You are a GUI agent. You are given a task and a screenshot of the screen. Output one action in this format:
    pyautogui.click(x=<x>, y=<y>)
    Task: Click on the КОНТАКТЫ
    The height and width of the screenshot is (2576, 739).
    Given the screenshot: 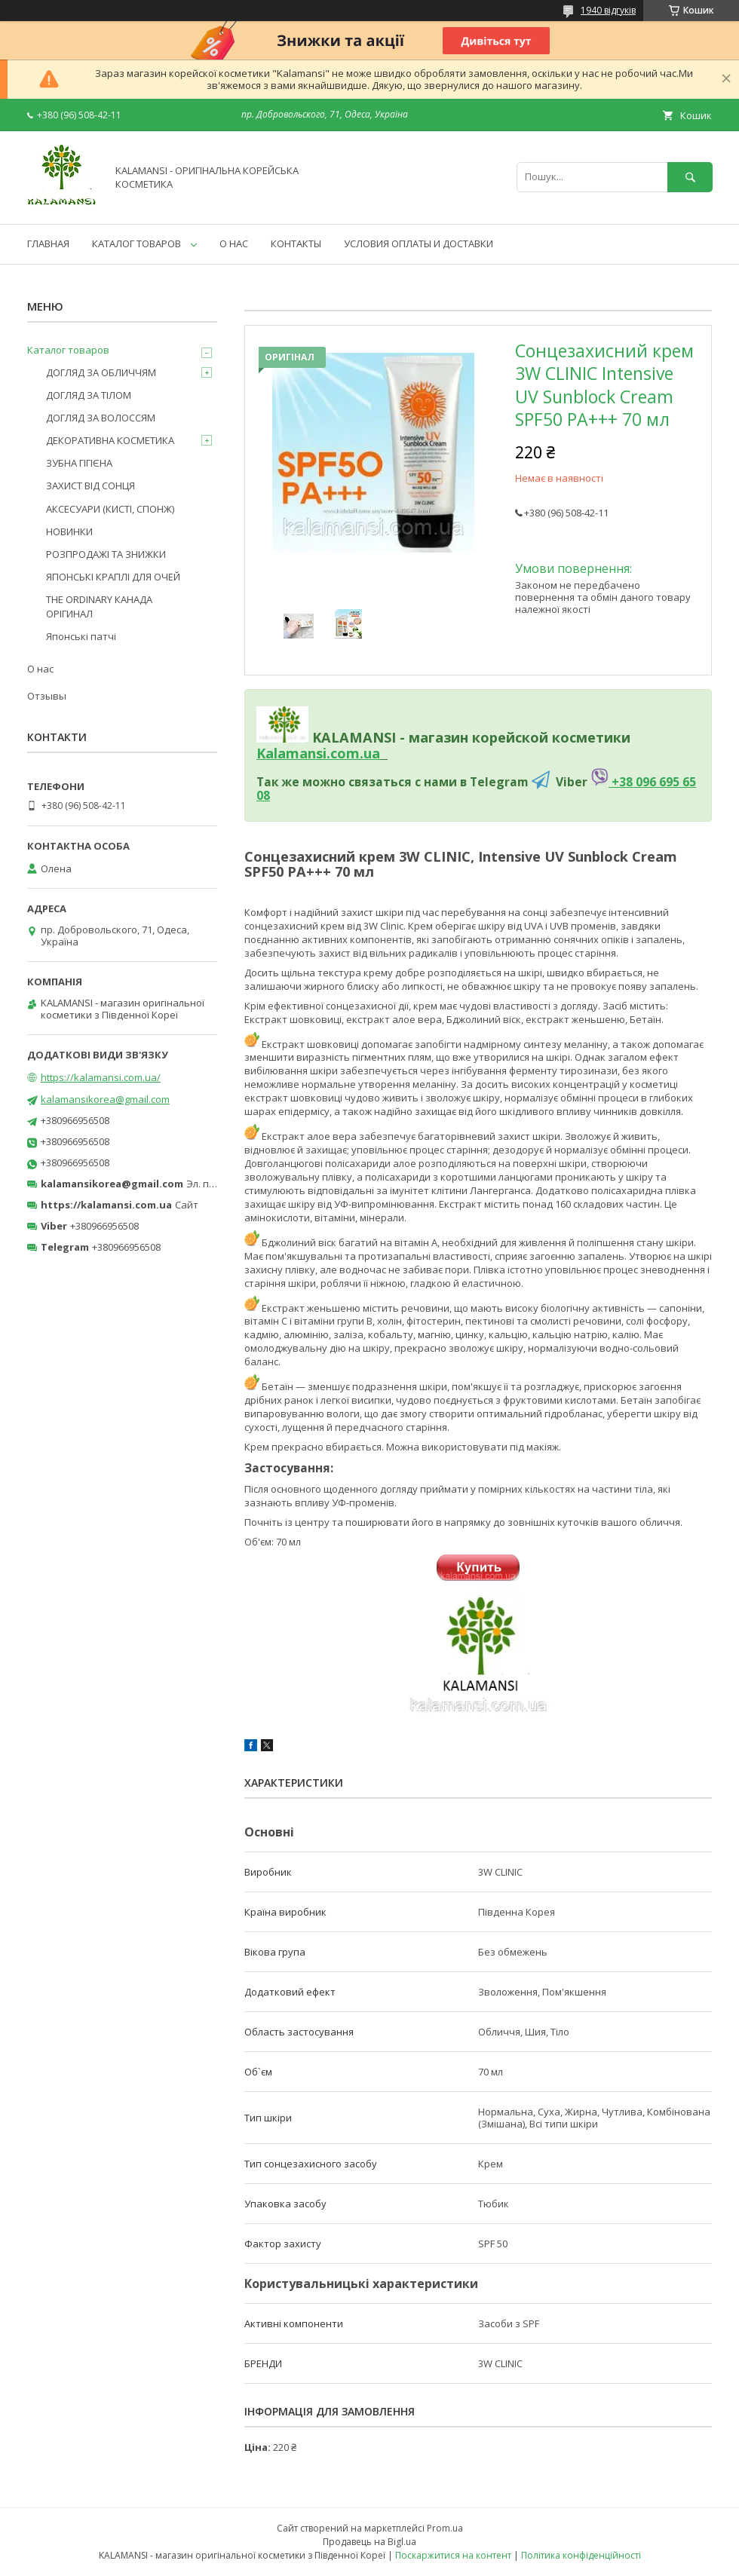 What is the action you would take?
    pyautogui.click(x=296, y=243)
    